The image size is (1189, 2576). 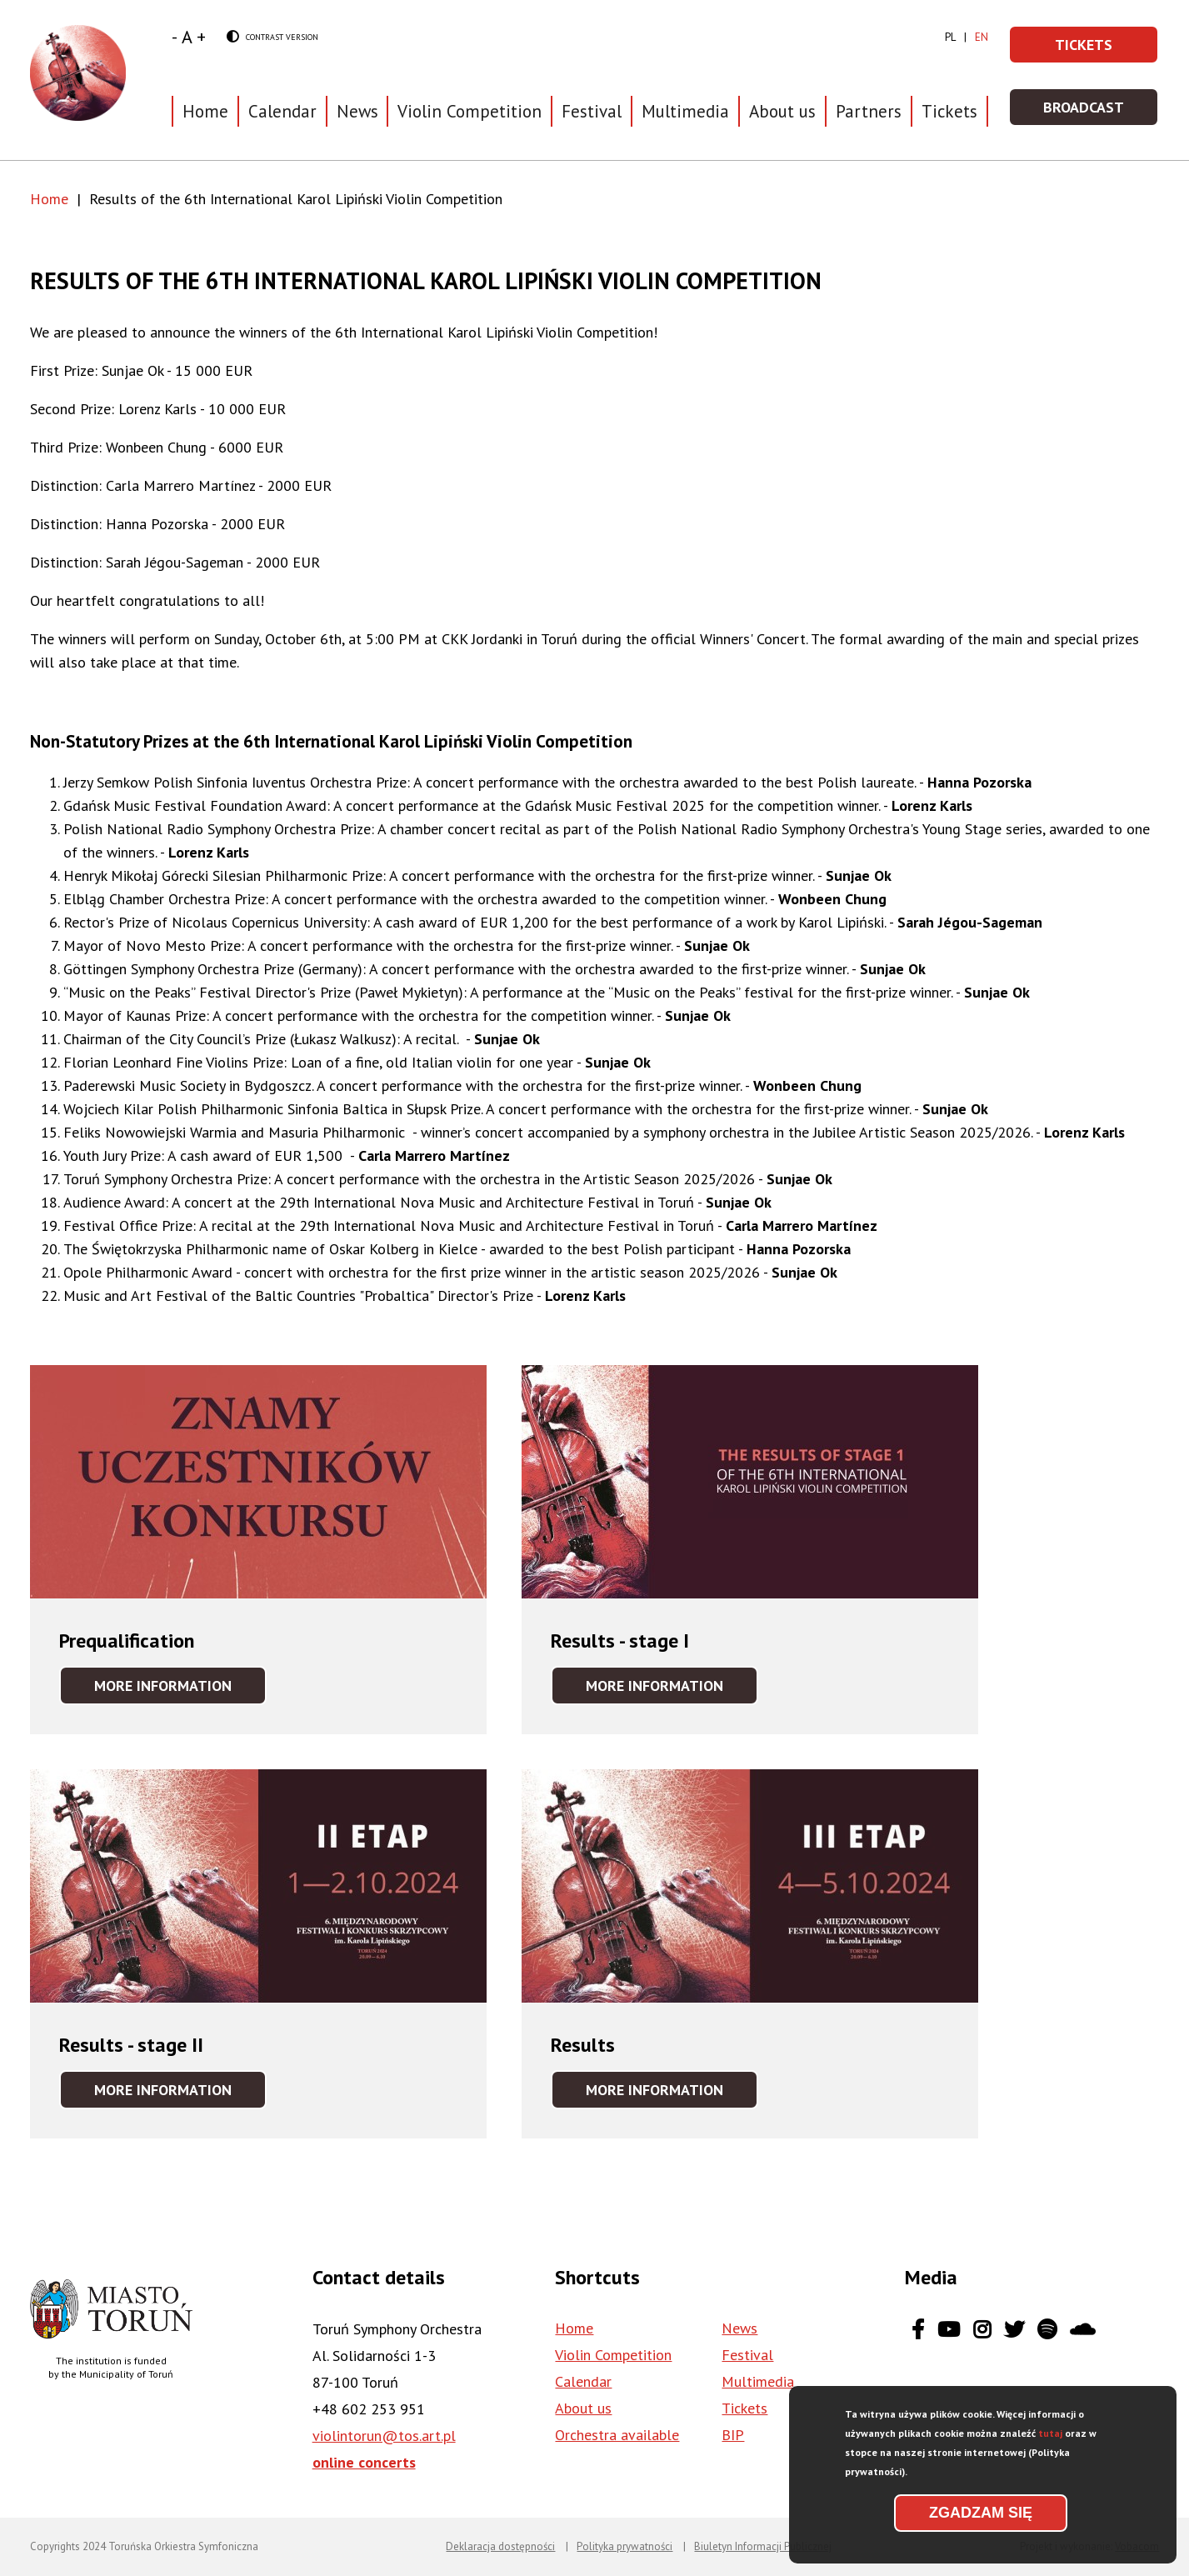 What do you see at coordinates (981, 37) in the screenshot?
I see `en` at bounding box center [981, 37].